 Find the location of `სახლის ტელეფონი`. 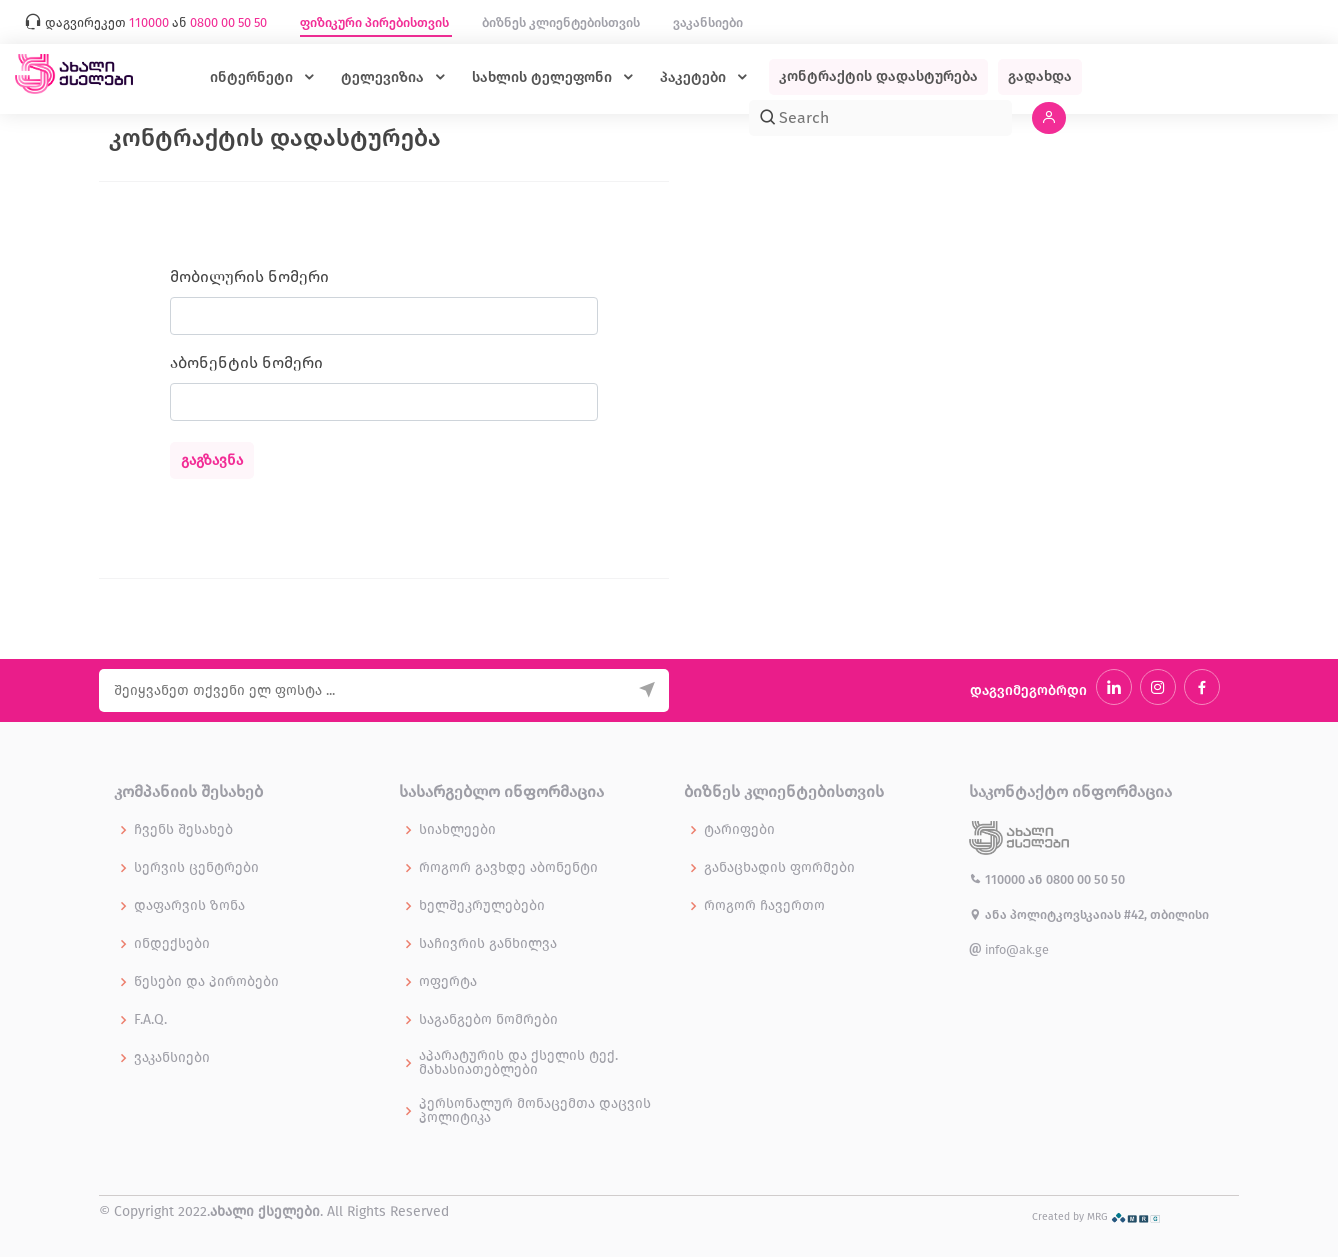

სახლის ტელეფონი is located at coordinates (544, 77).